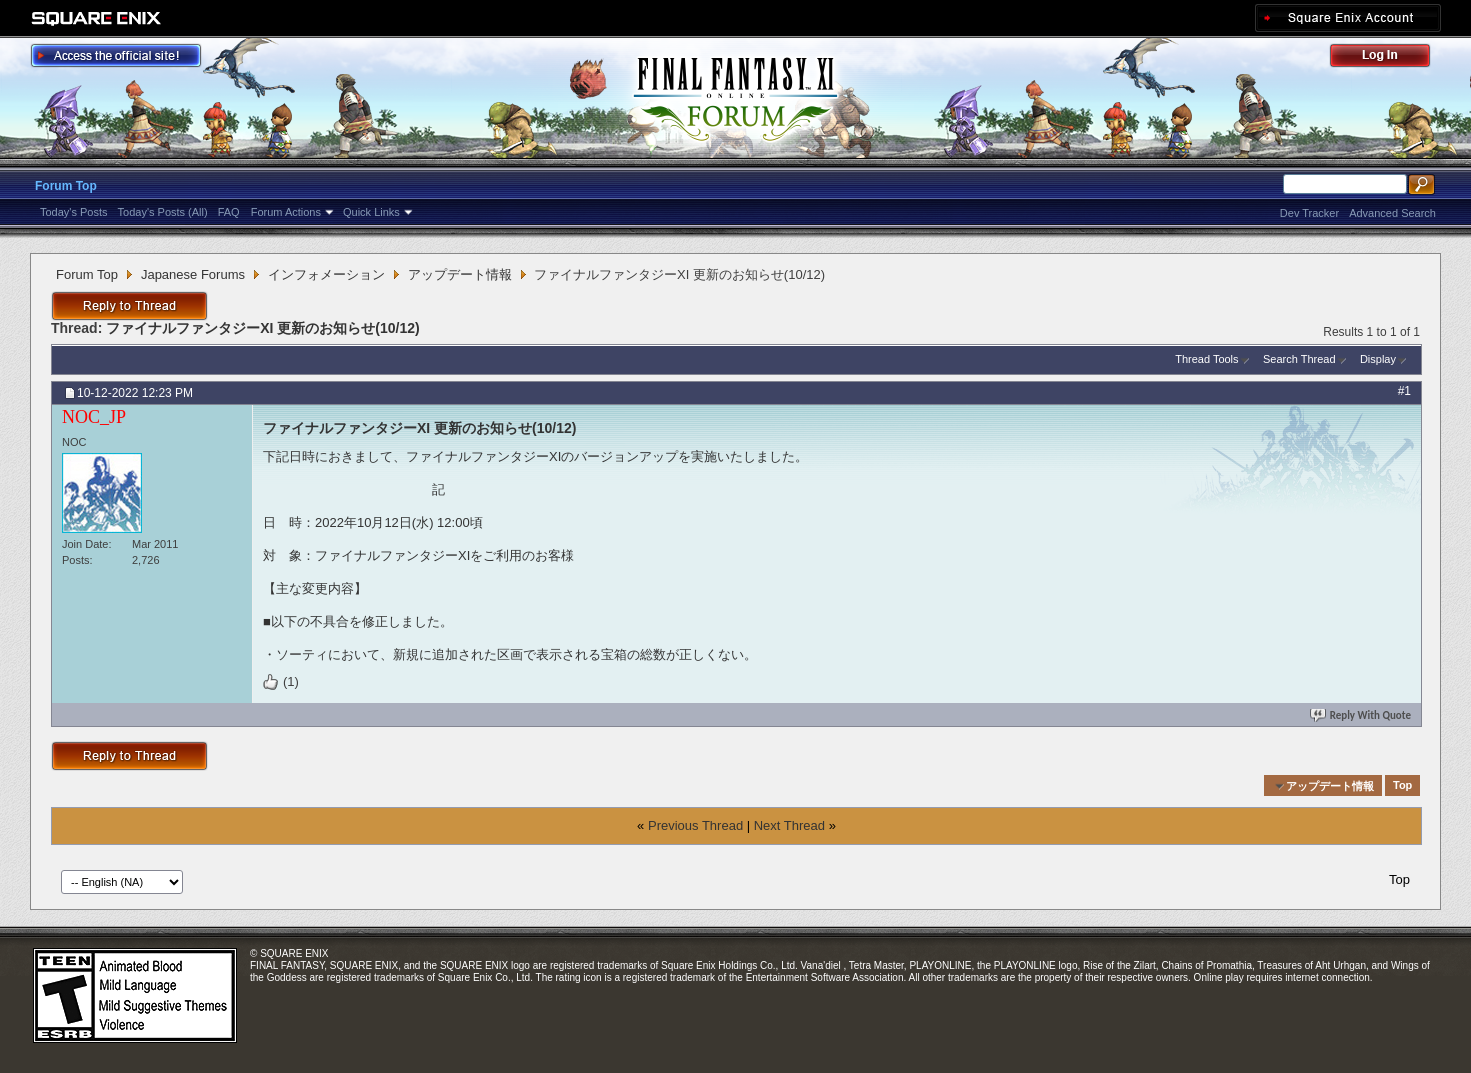 This screenshot has height=1073, width=1471. Describe the element at coordinates (286, 212) in the screenshot. I see `Forum Actions` at that location.